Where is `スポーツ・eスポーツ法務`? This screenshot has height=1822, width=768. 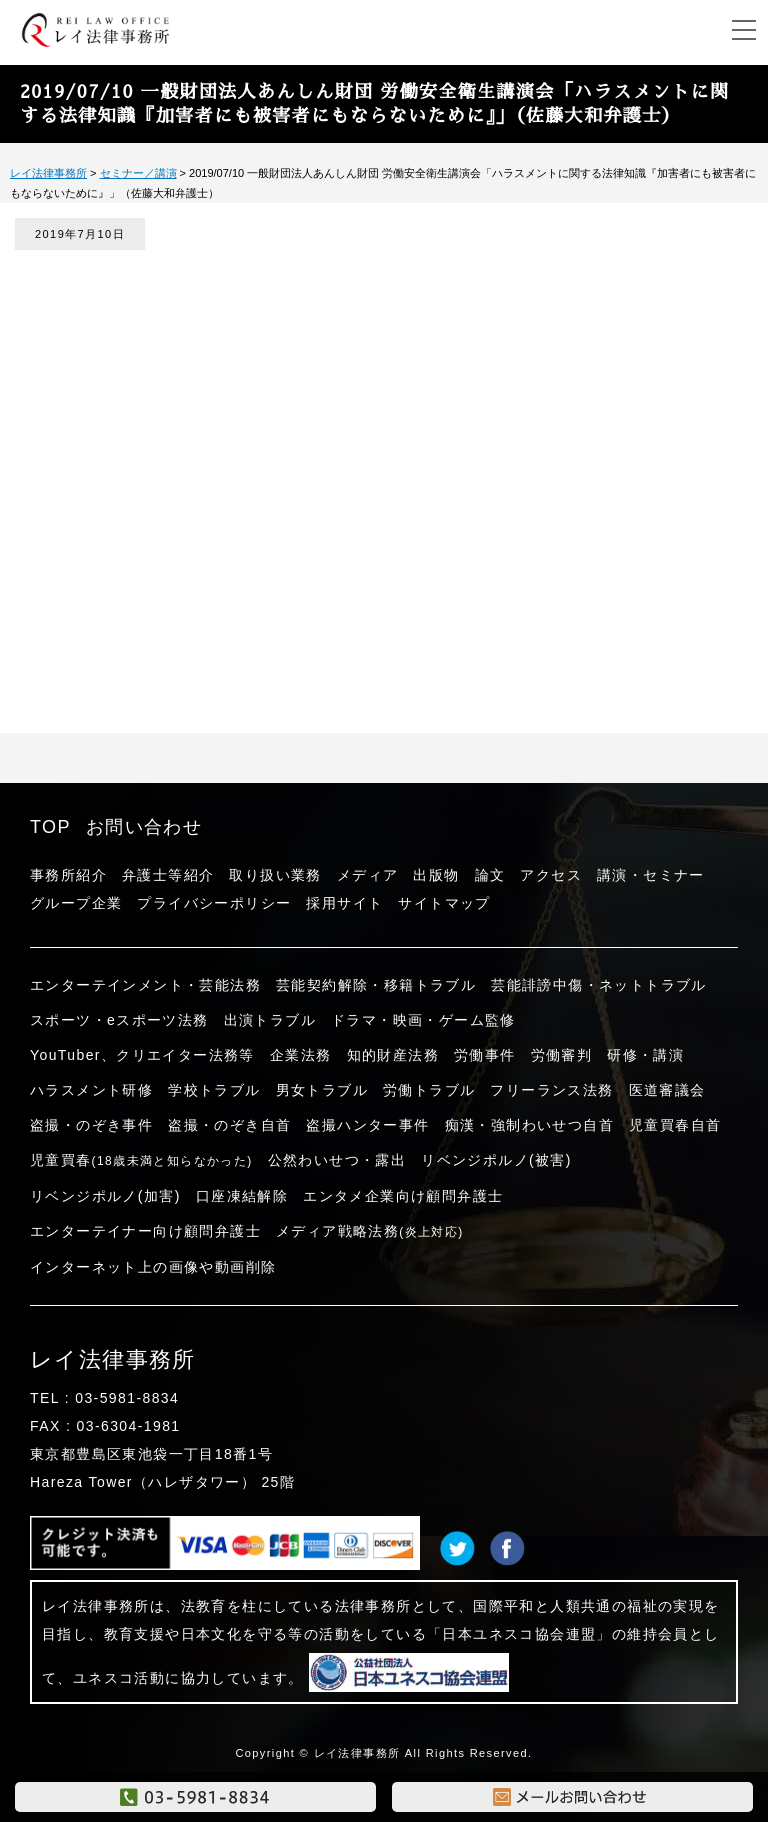
スポーツ・eスポーツ法務 is located at coordinates (119, 1020).